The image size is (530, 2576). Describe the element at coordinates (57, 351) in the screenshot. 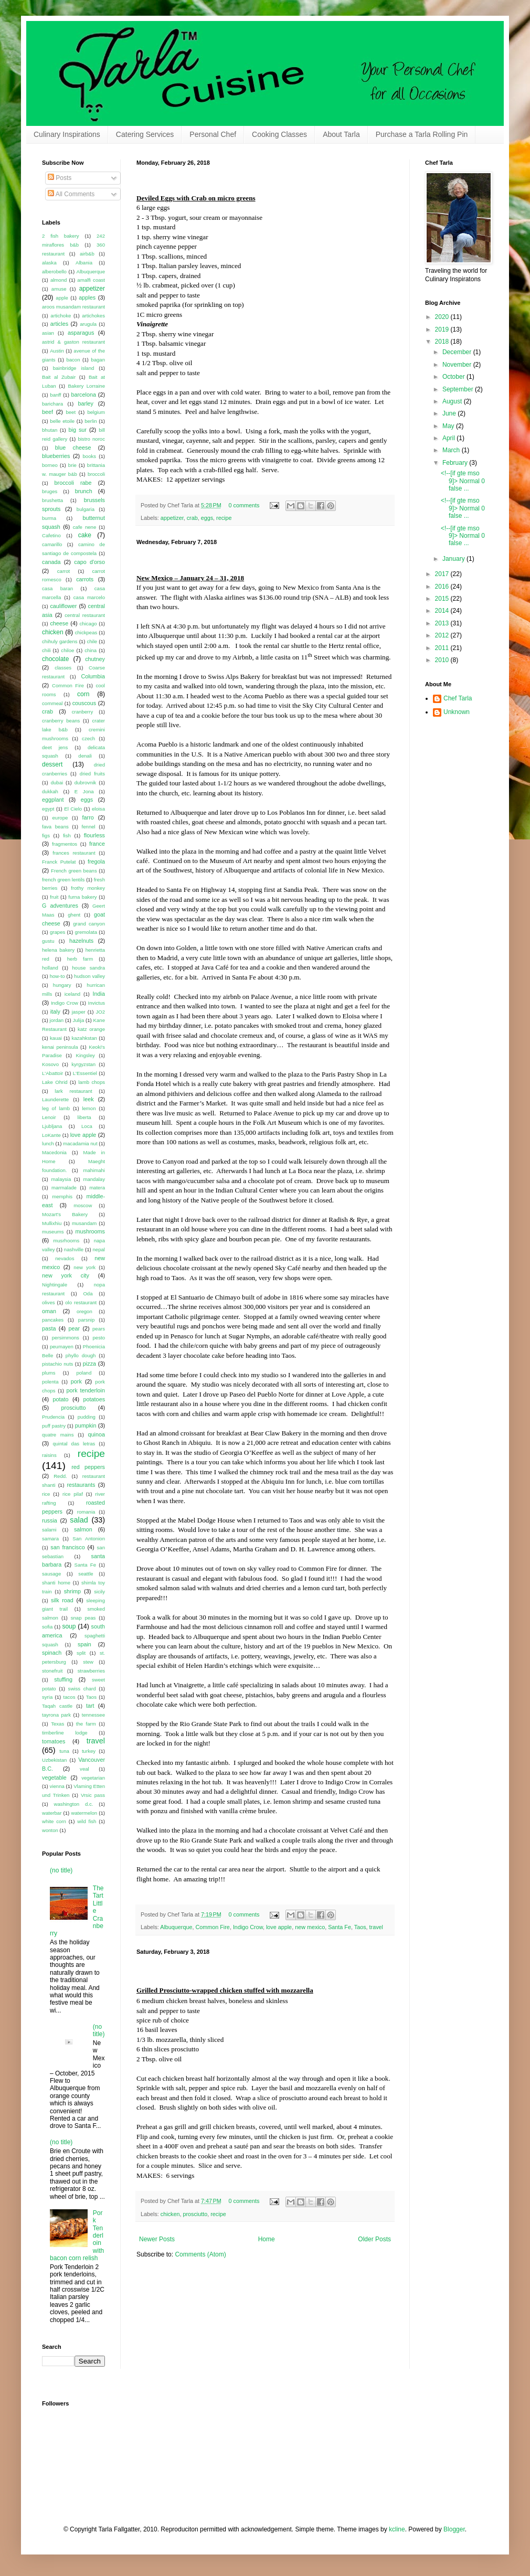

I see `Austin` at that location.